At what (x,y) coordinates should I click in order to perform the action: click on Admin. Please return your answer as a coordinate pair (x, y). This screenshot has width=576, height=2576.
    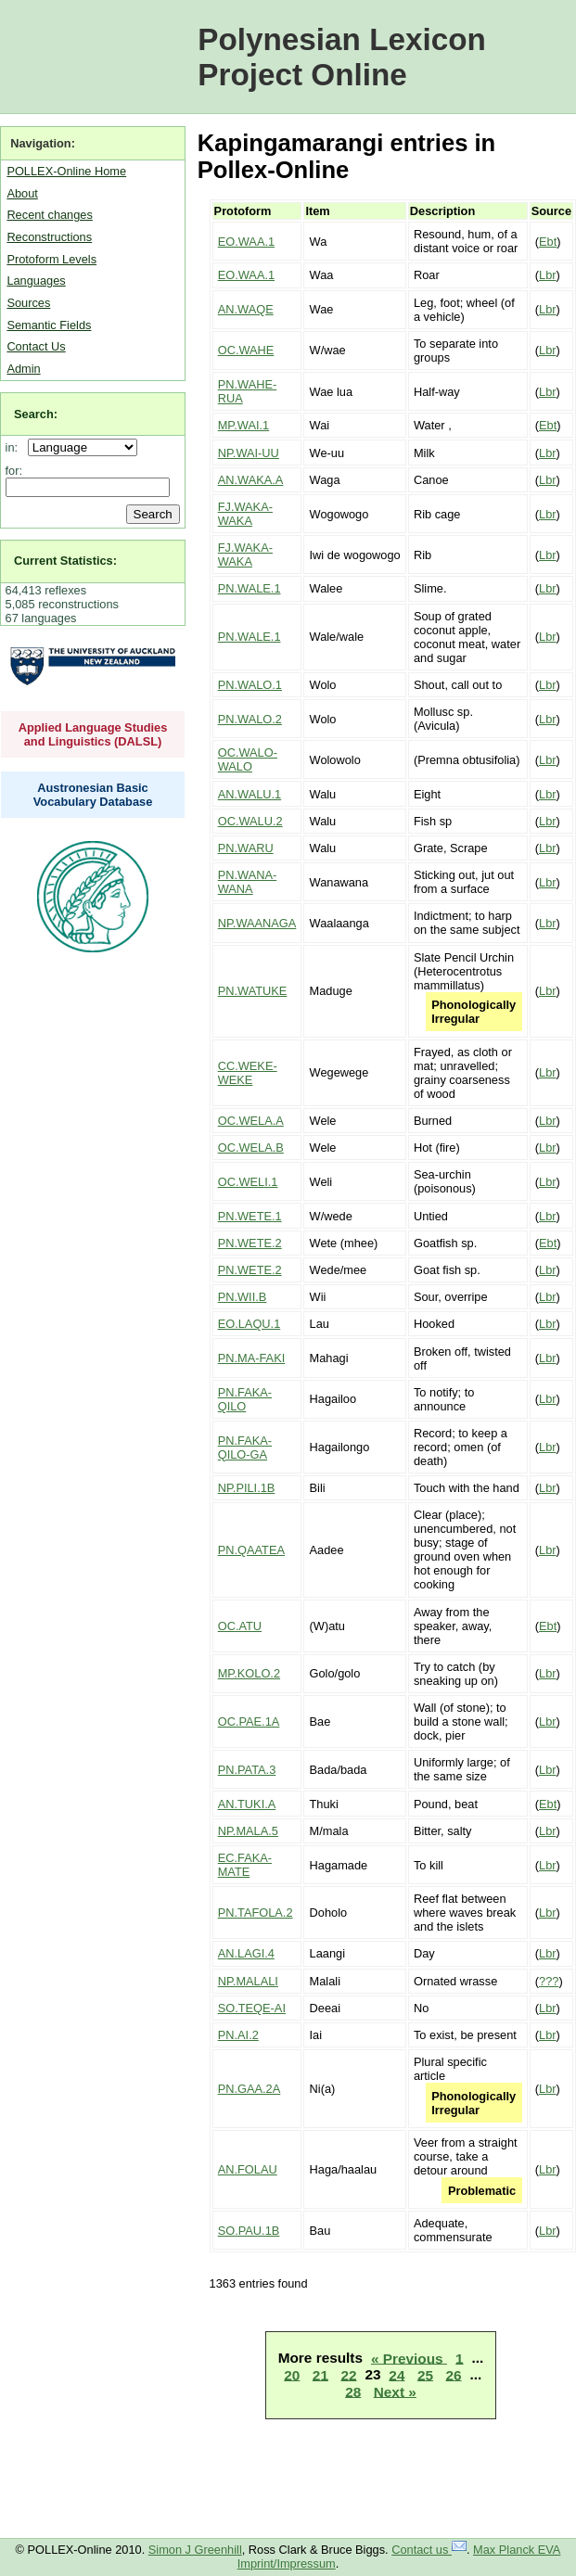
    Looking at the image, I should click on (23, 369).